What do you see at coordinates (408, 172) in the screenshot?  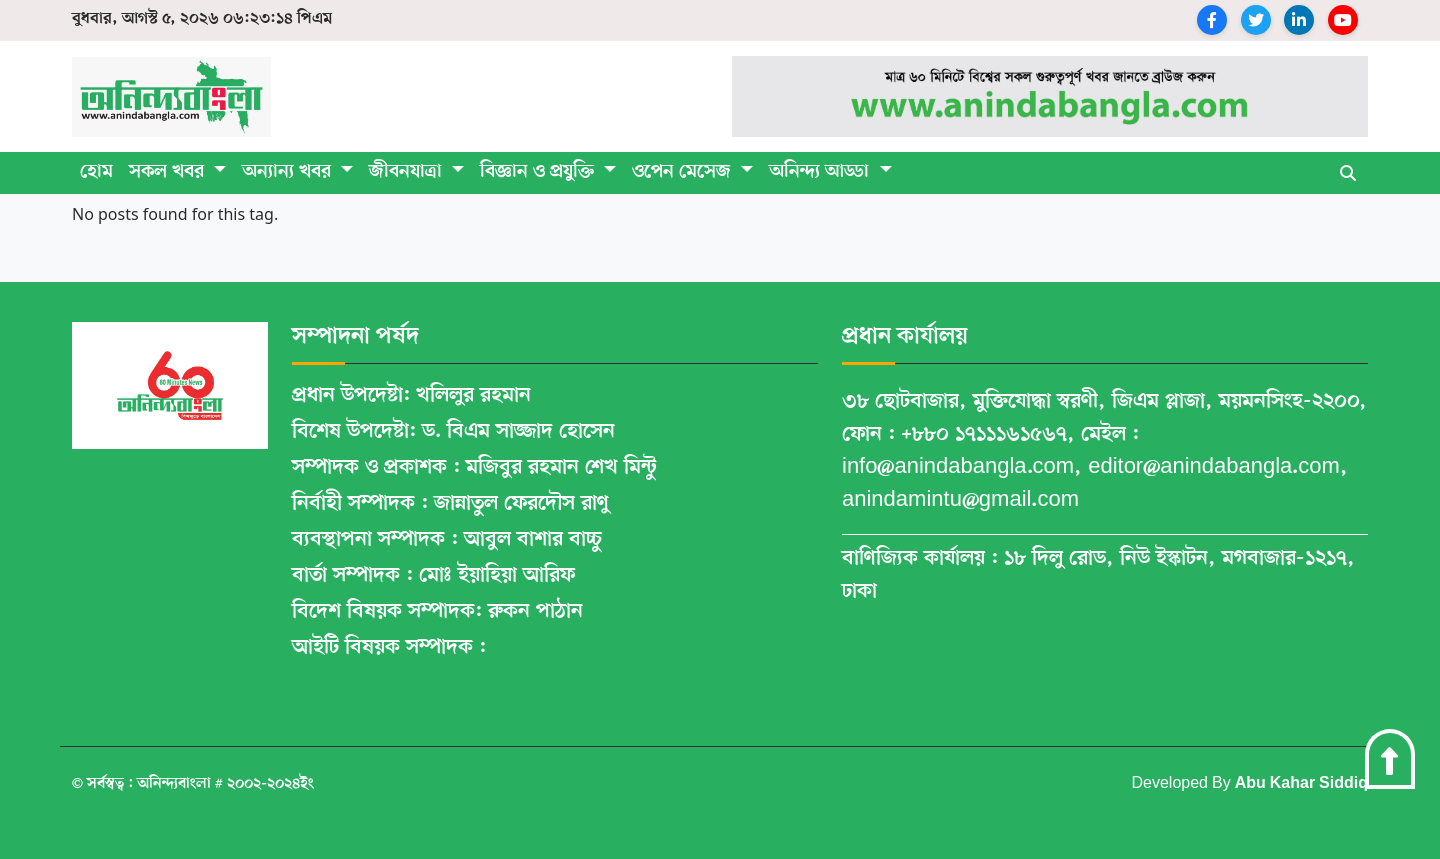 I see `জীবনযাত্রা [button]` at bounding box center [408, 172].